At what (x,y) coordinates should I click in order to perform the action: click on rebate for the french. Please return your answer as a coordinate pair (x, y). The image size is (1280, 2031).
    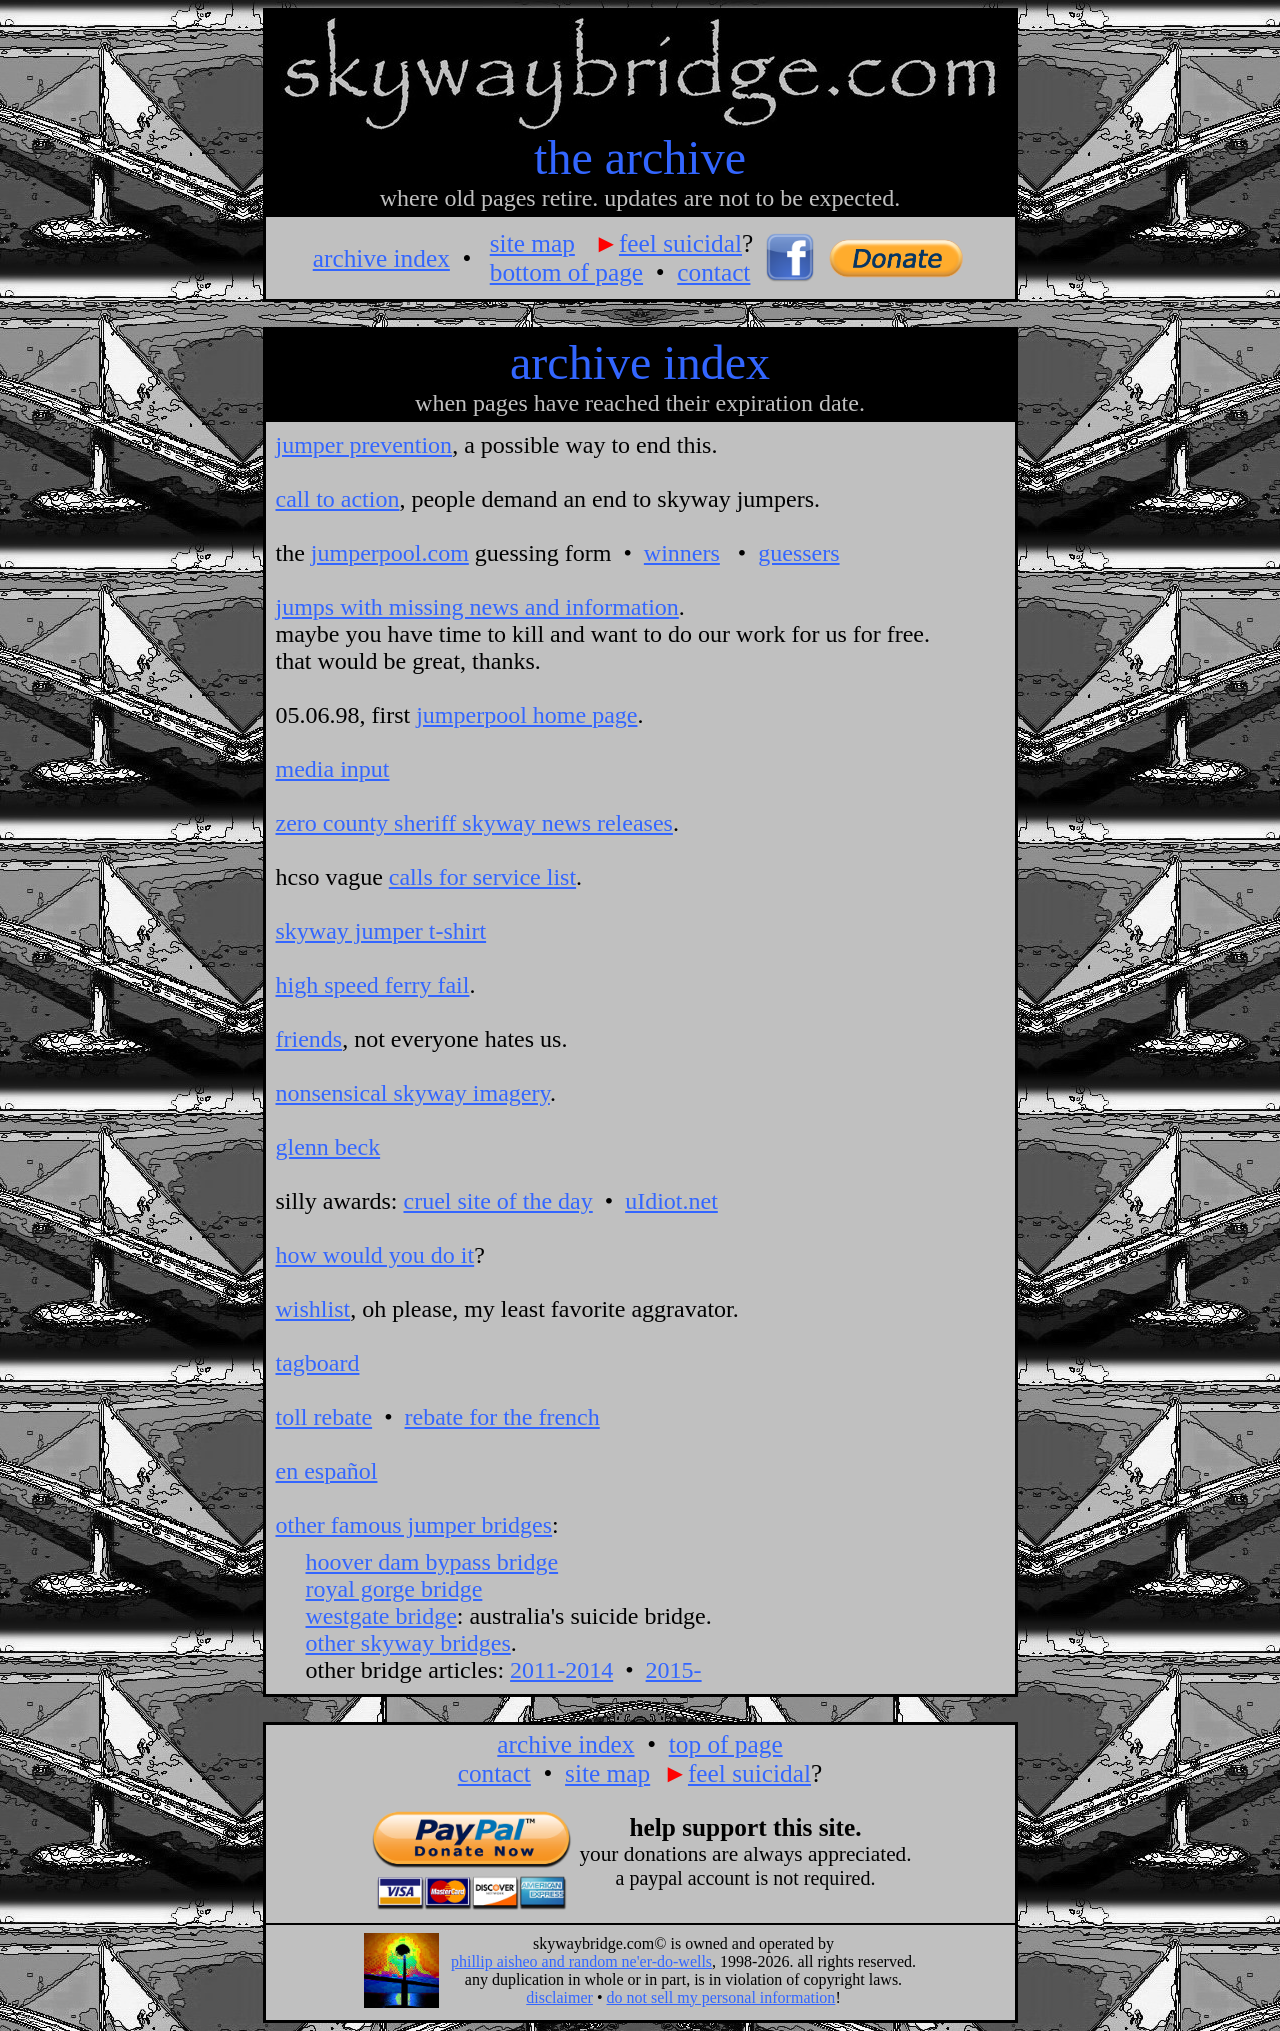
    Looking at the image, I should click on (502, 1417).